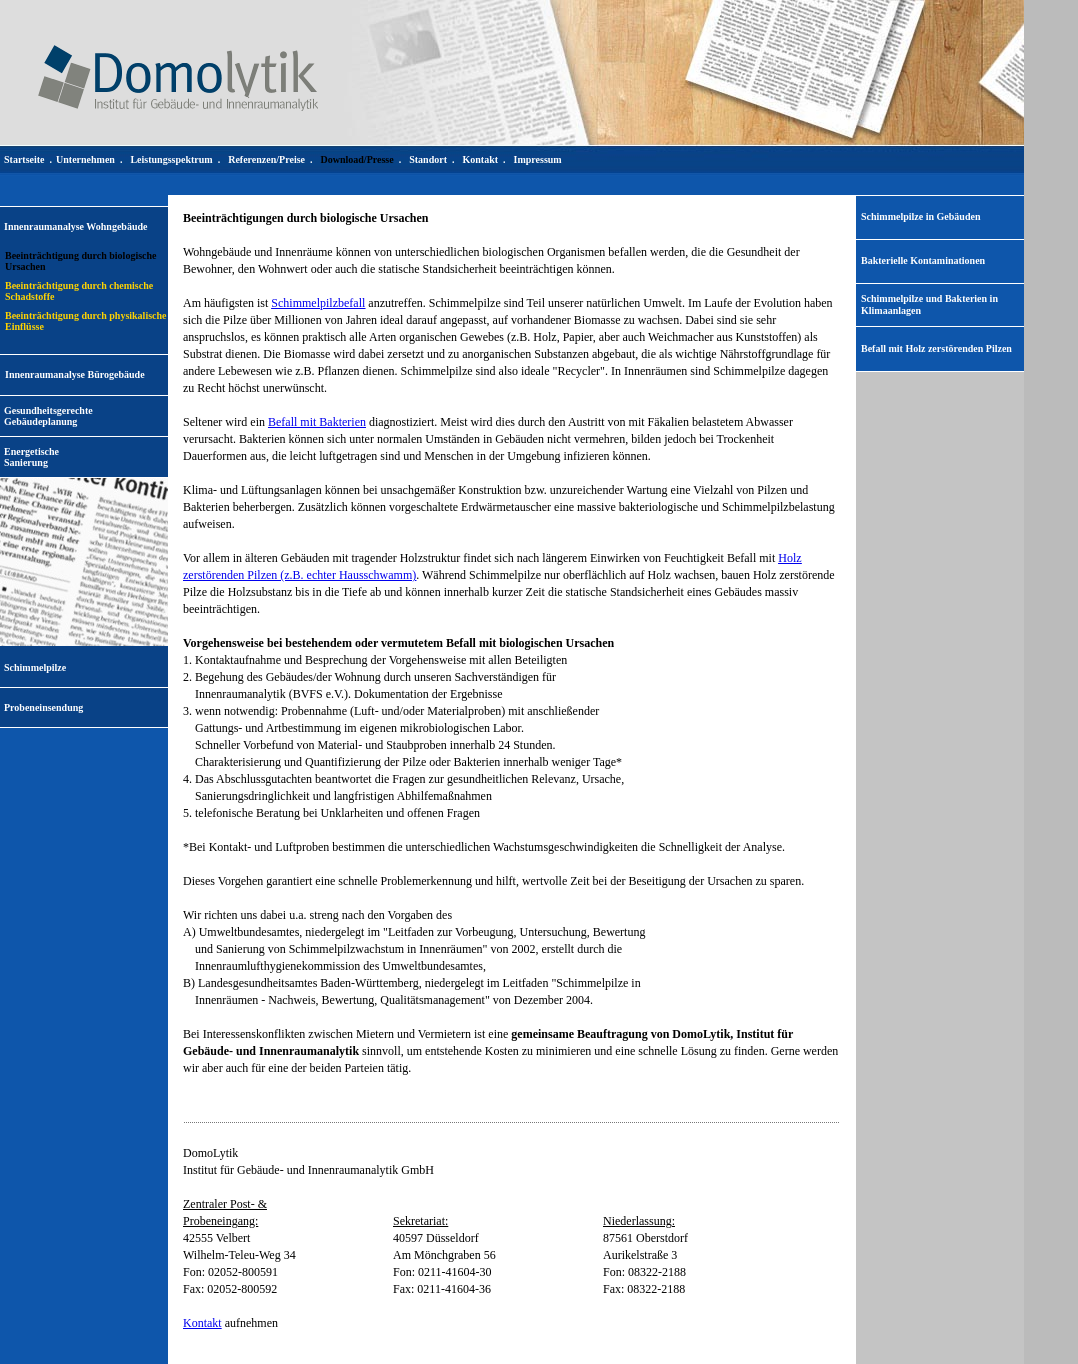 The width and height of the screenshot is (1078, 1364). What do you see at coordinates (75, 226) in the screenshot?
I see `Innenraumanalyse Wohngebäude` at bounding box center [75, 226].